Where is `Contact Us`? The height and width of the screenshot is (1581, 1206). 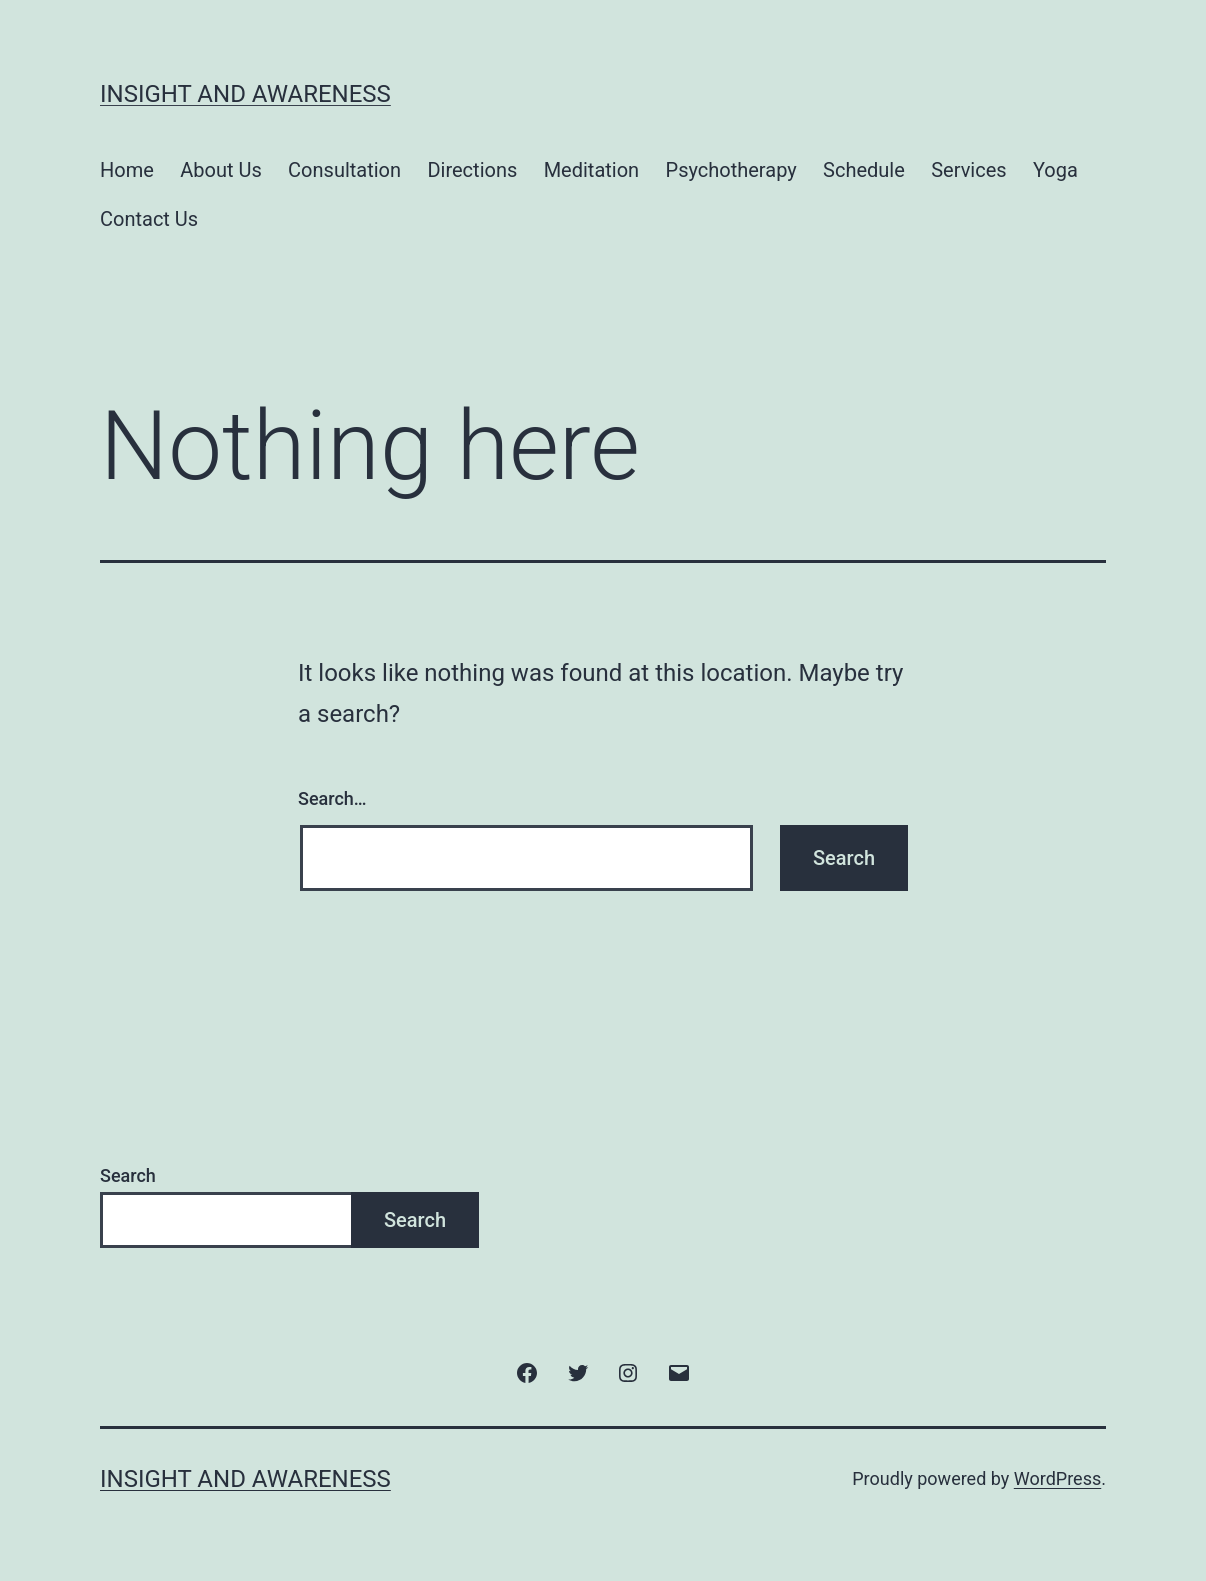
Contact Us is located at coordinates (149, 219).